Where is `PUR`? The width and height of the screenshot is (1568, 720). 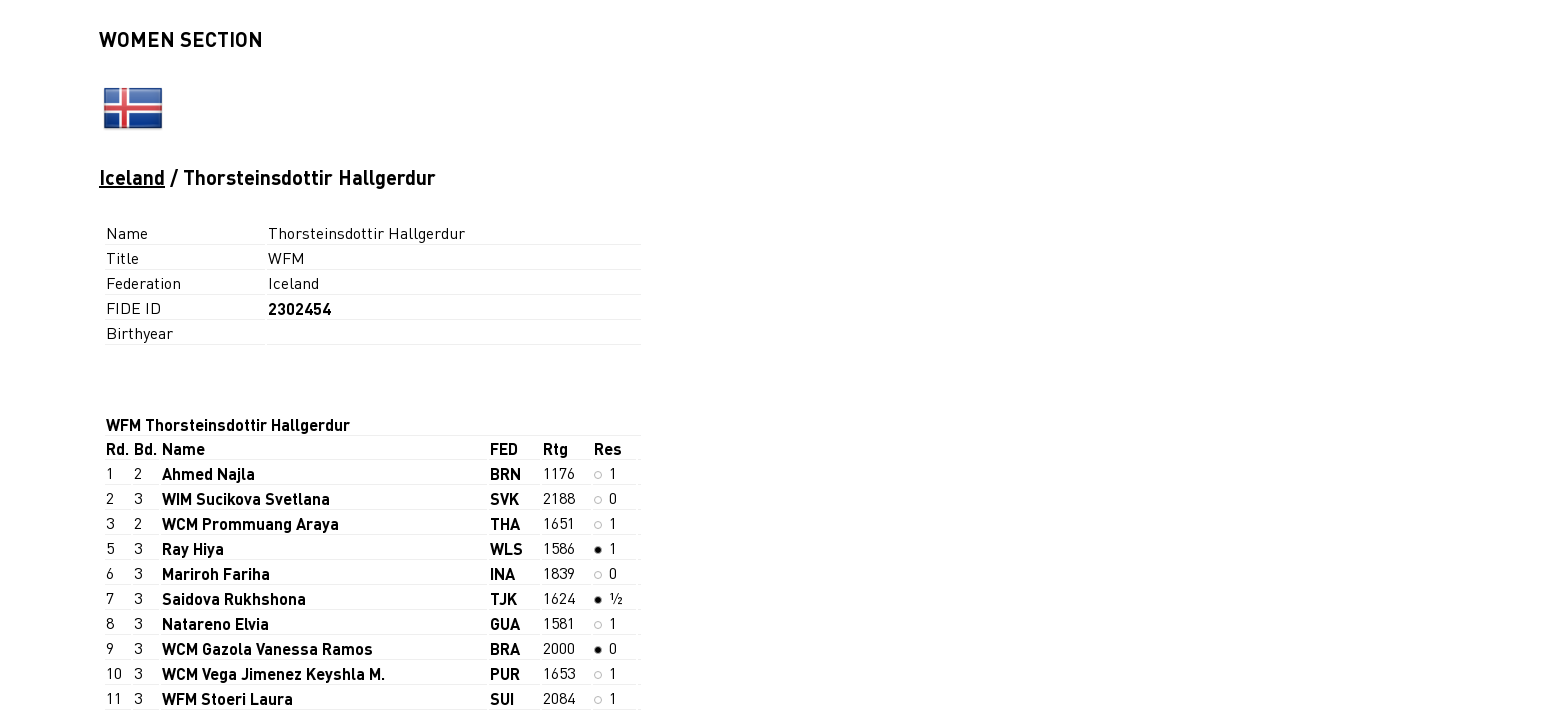 PUR is located at coordinates (505, 673).